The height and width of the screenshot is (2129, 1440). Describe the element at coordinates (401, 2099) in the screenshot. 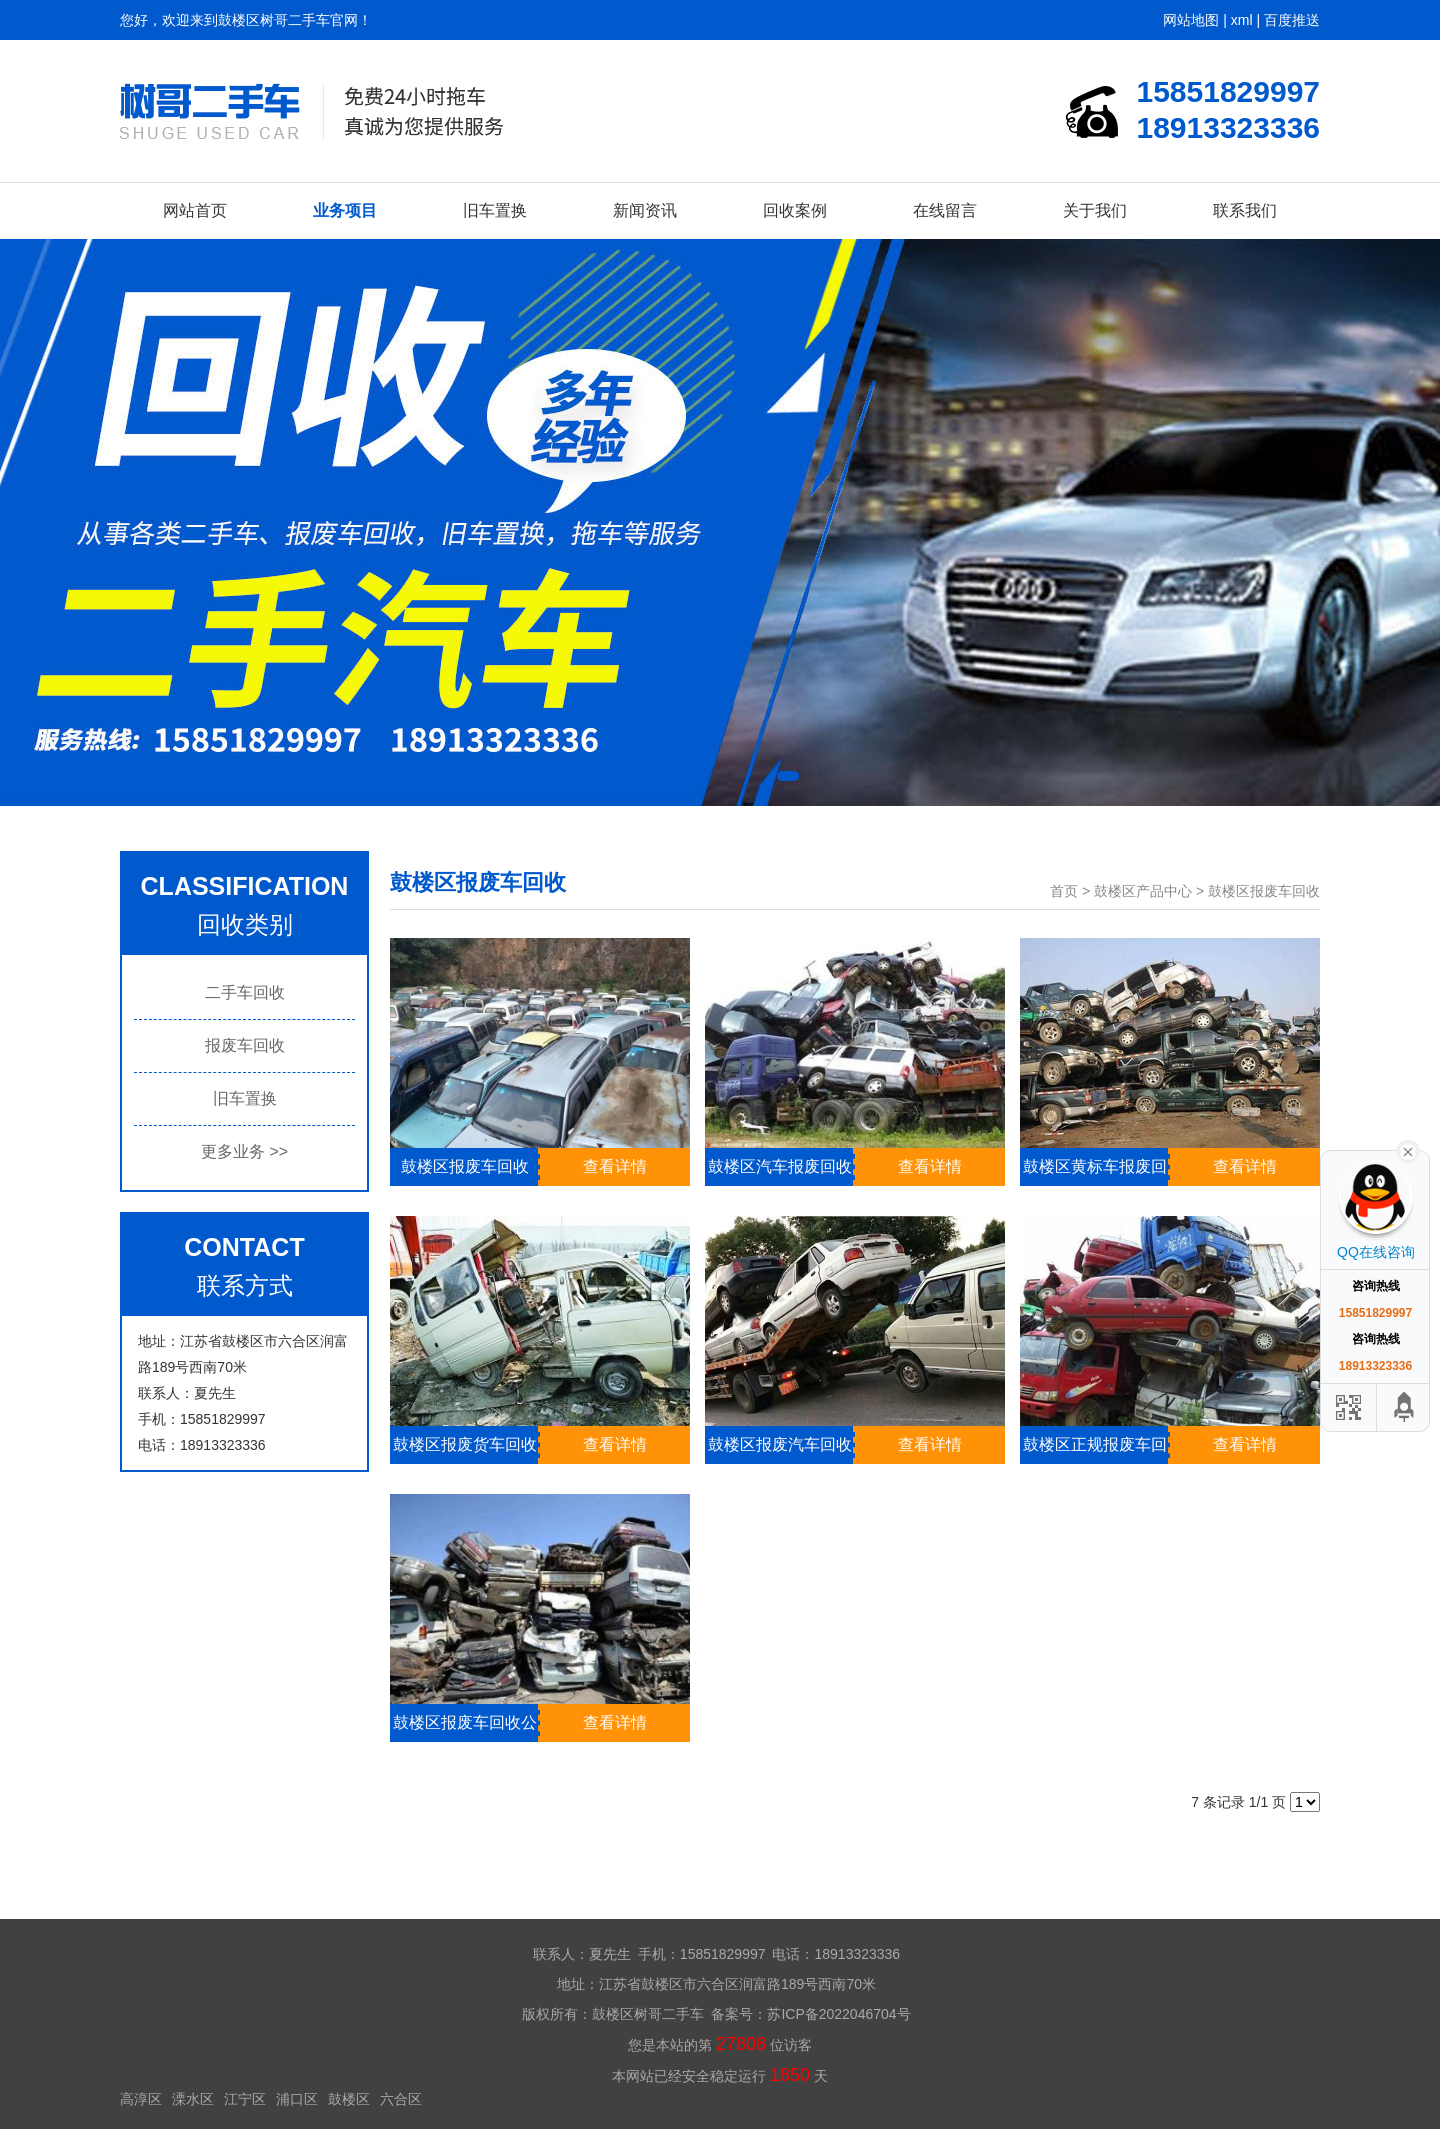

I see `六合区` at that location.